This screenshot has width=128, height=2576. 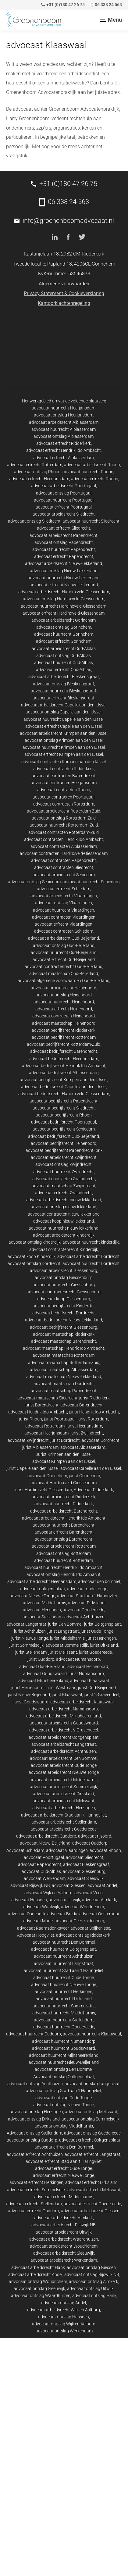 What do you see at coordinates (63, 620) in the screenshot?
I see `advocaat arbeidsrecht Gorinchem` at bounding box center [63, 620].